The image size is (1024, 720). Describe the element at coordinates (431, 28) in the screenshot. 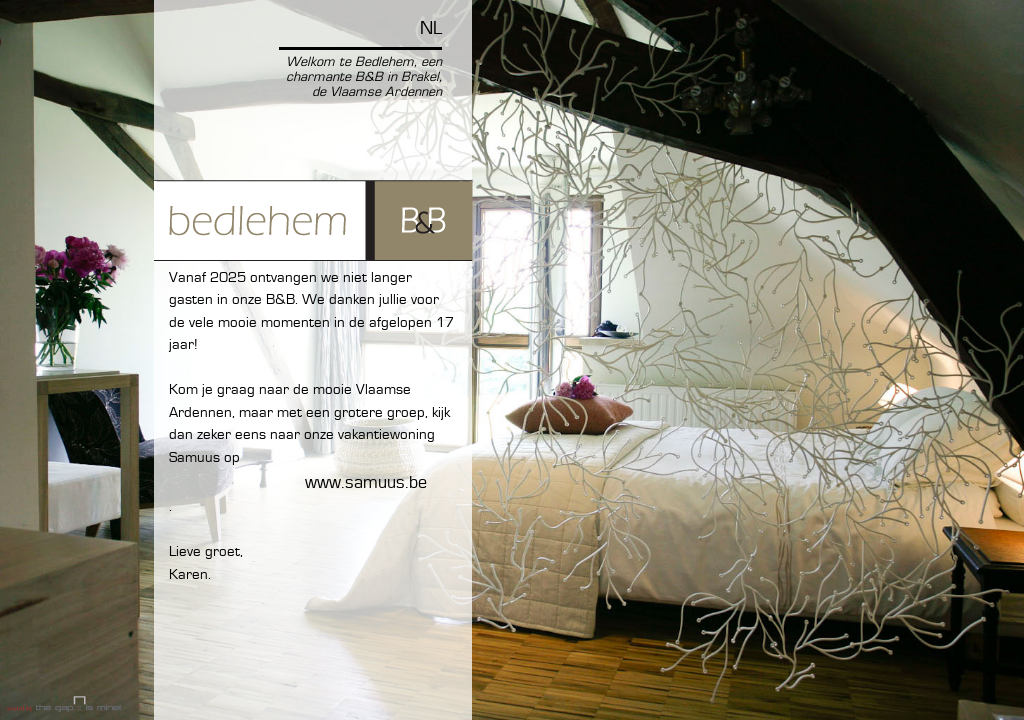

I see `NL` at that location.